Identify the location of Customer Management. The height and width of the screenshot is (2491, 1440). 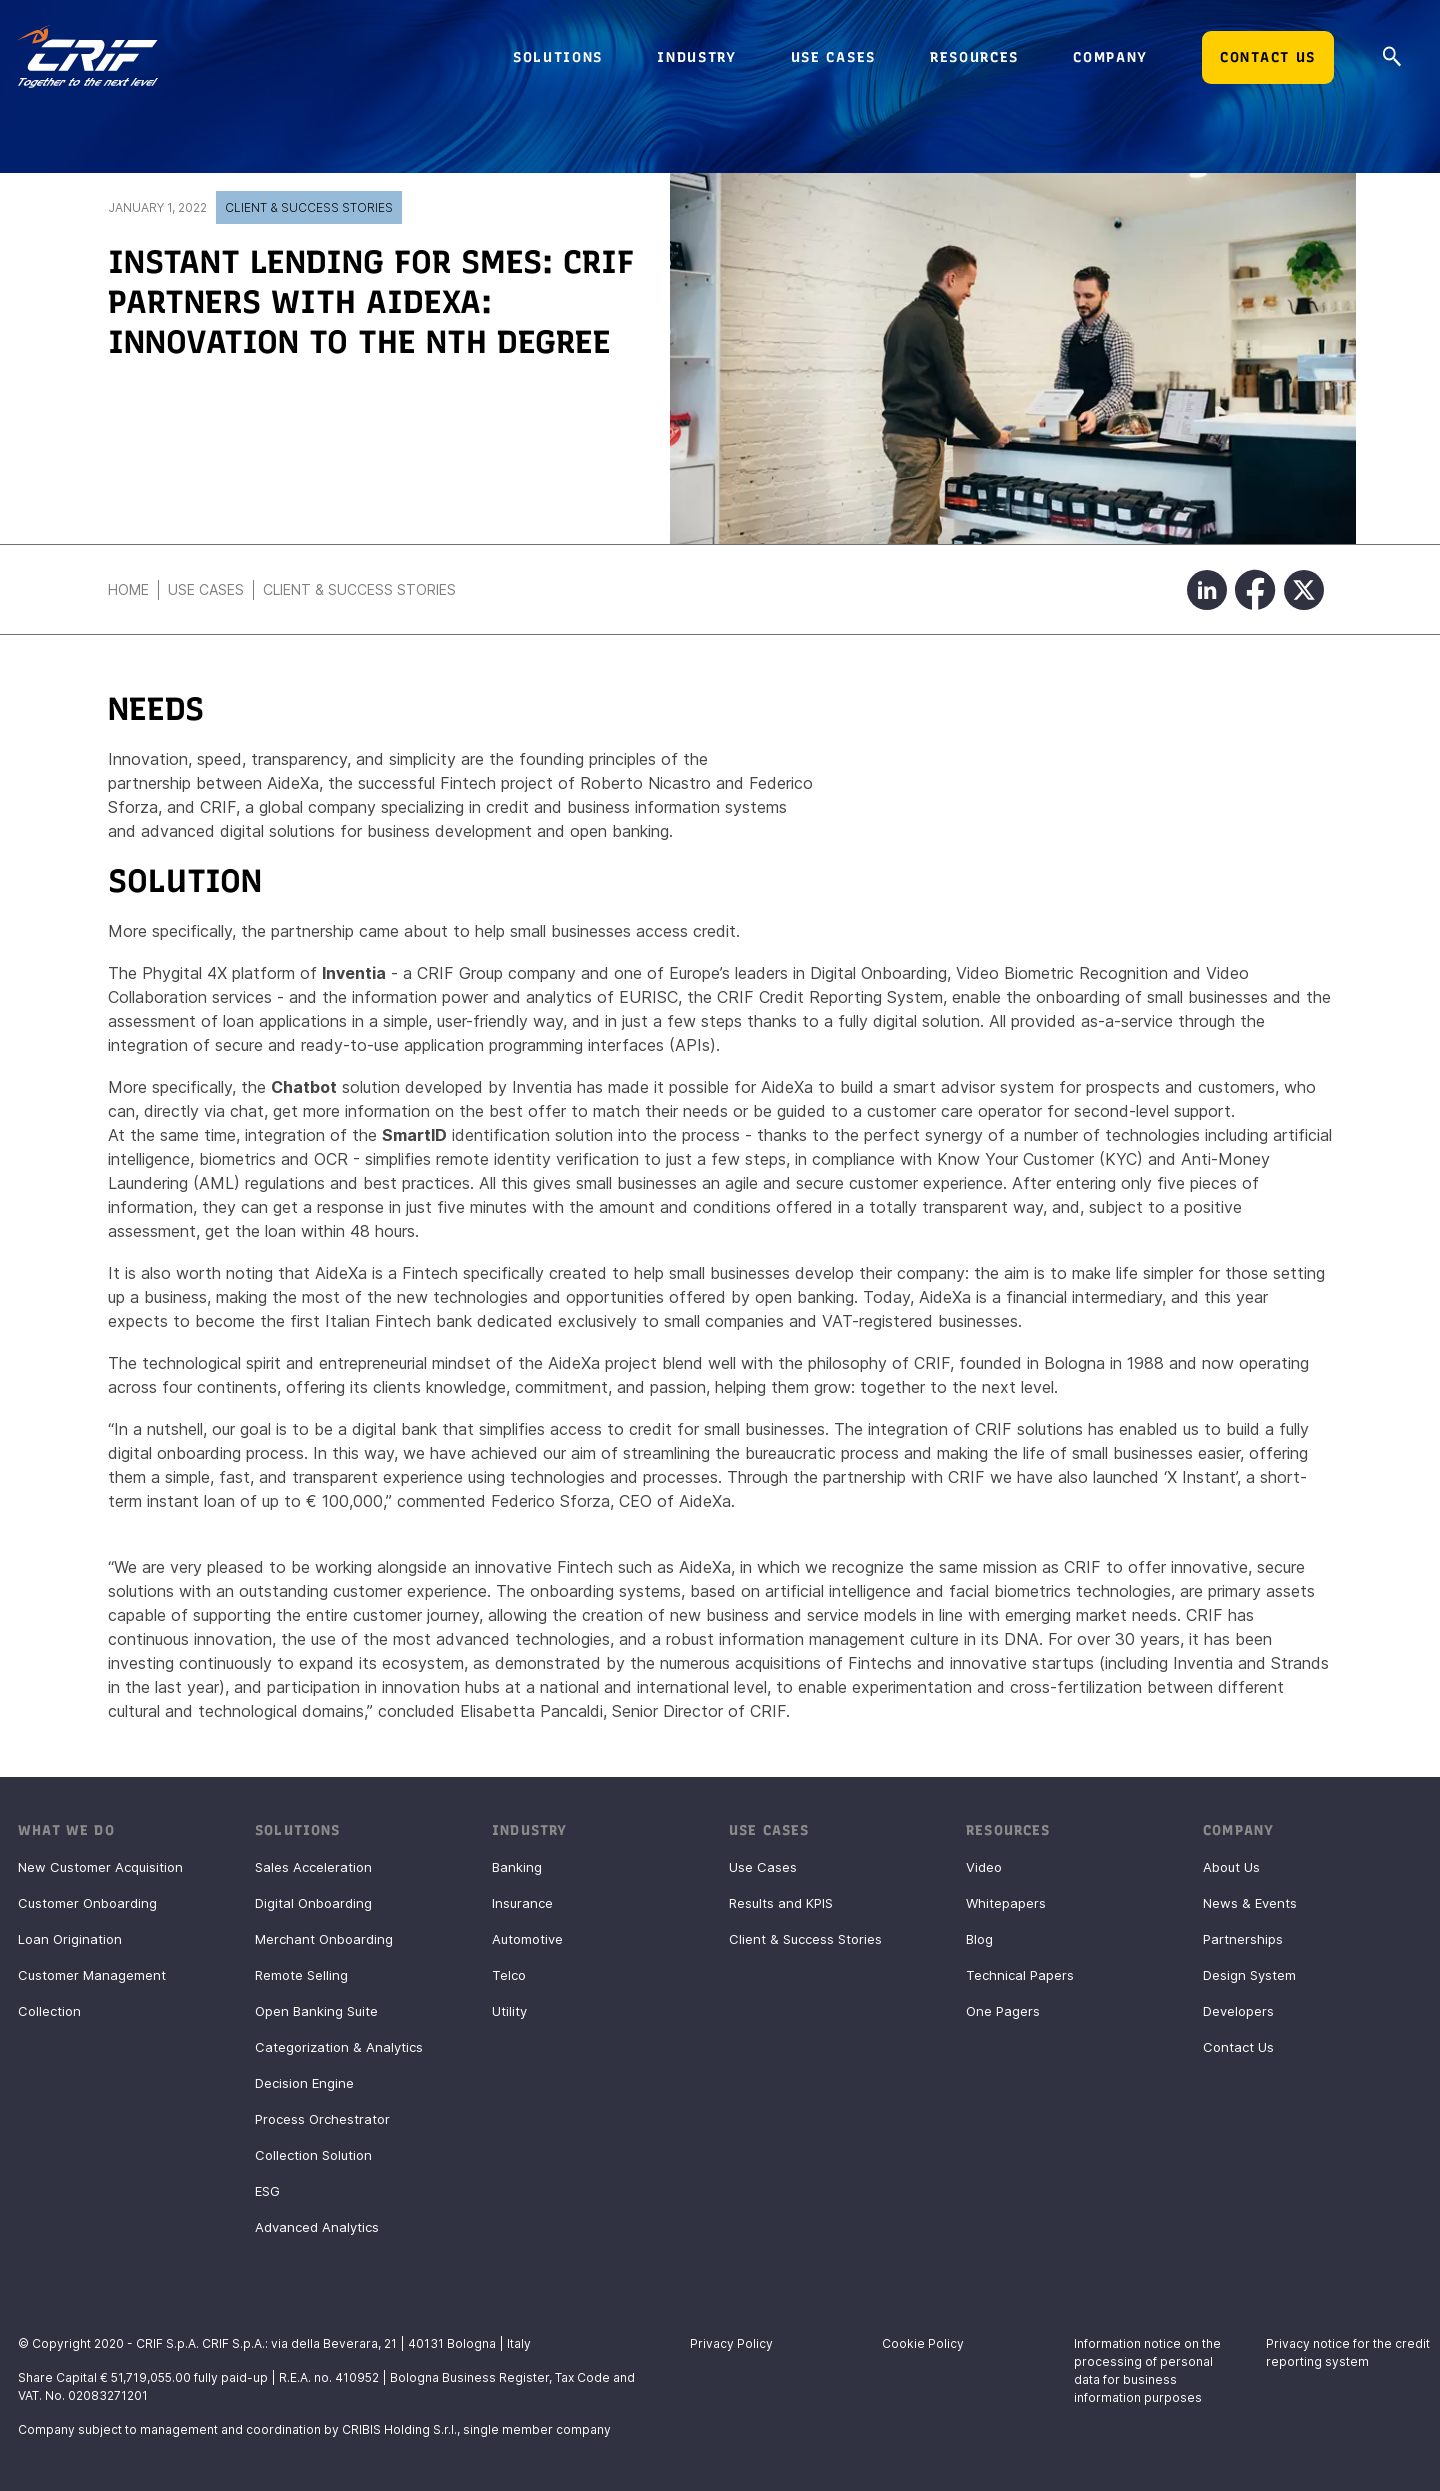
(92, 1975).